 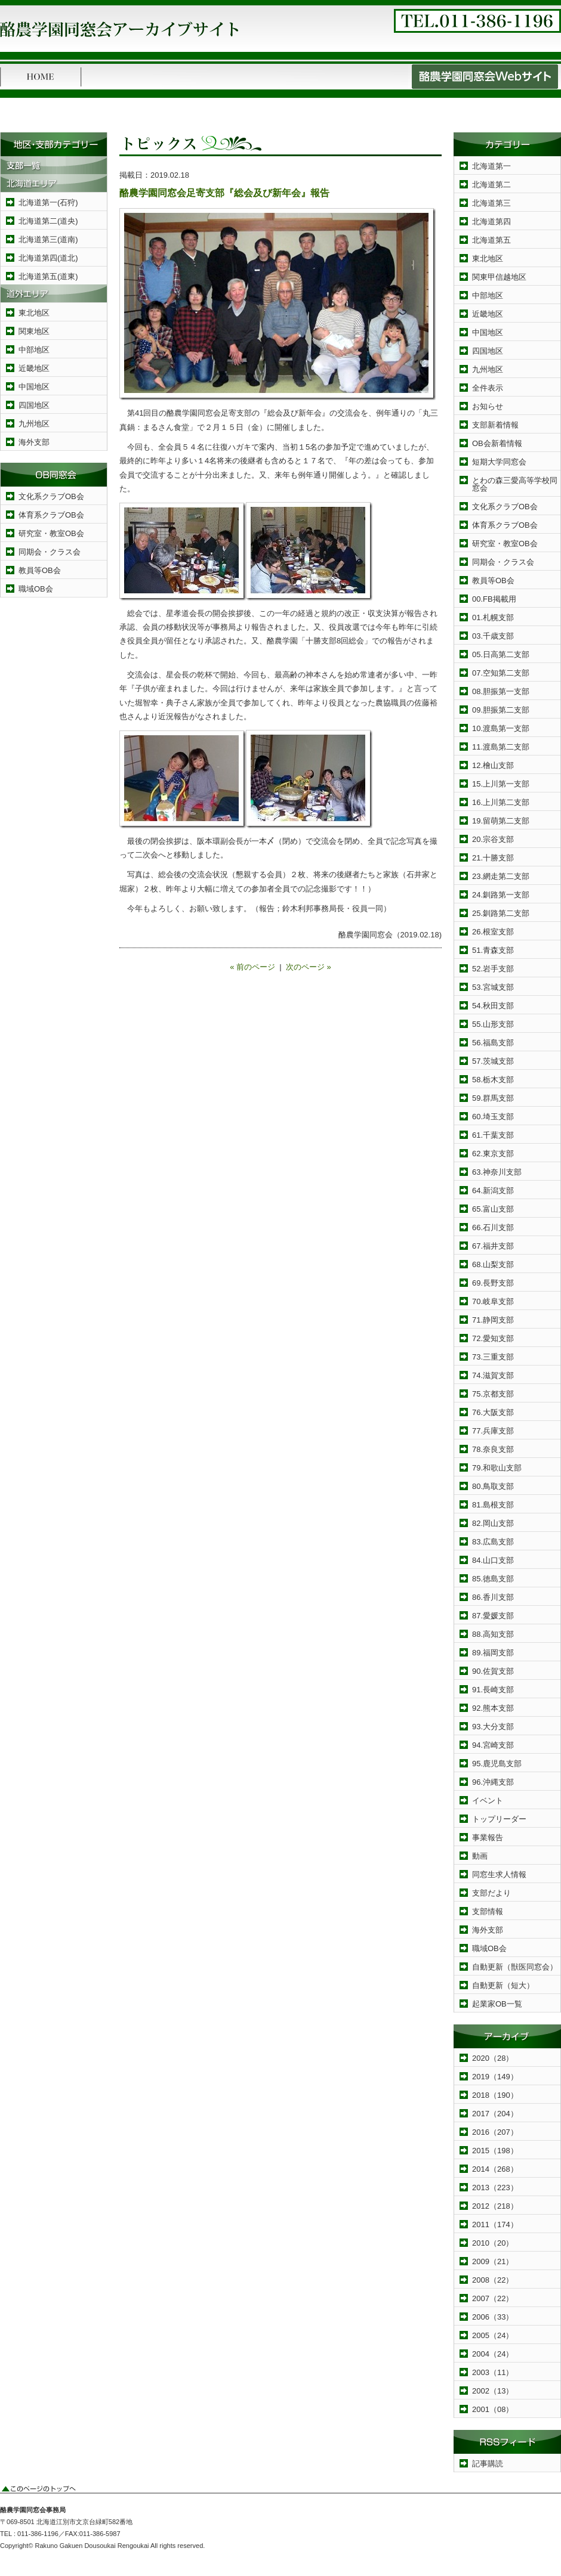 What do you see at coordinates (487, 1837) in the screenshot?
I see `事業報告` at bounding box center [487, 1837].